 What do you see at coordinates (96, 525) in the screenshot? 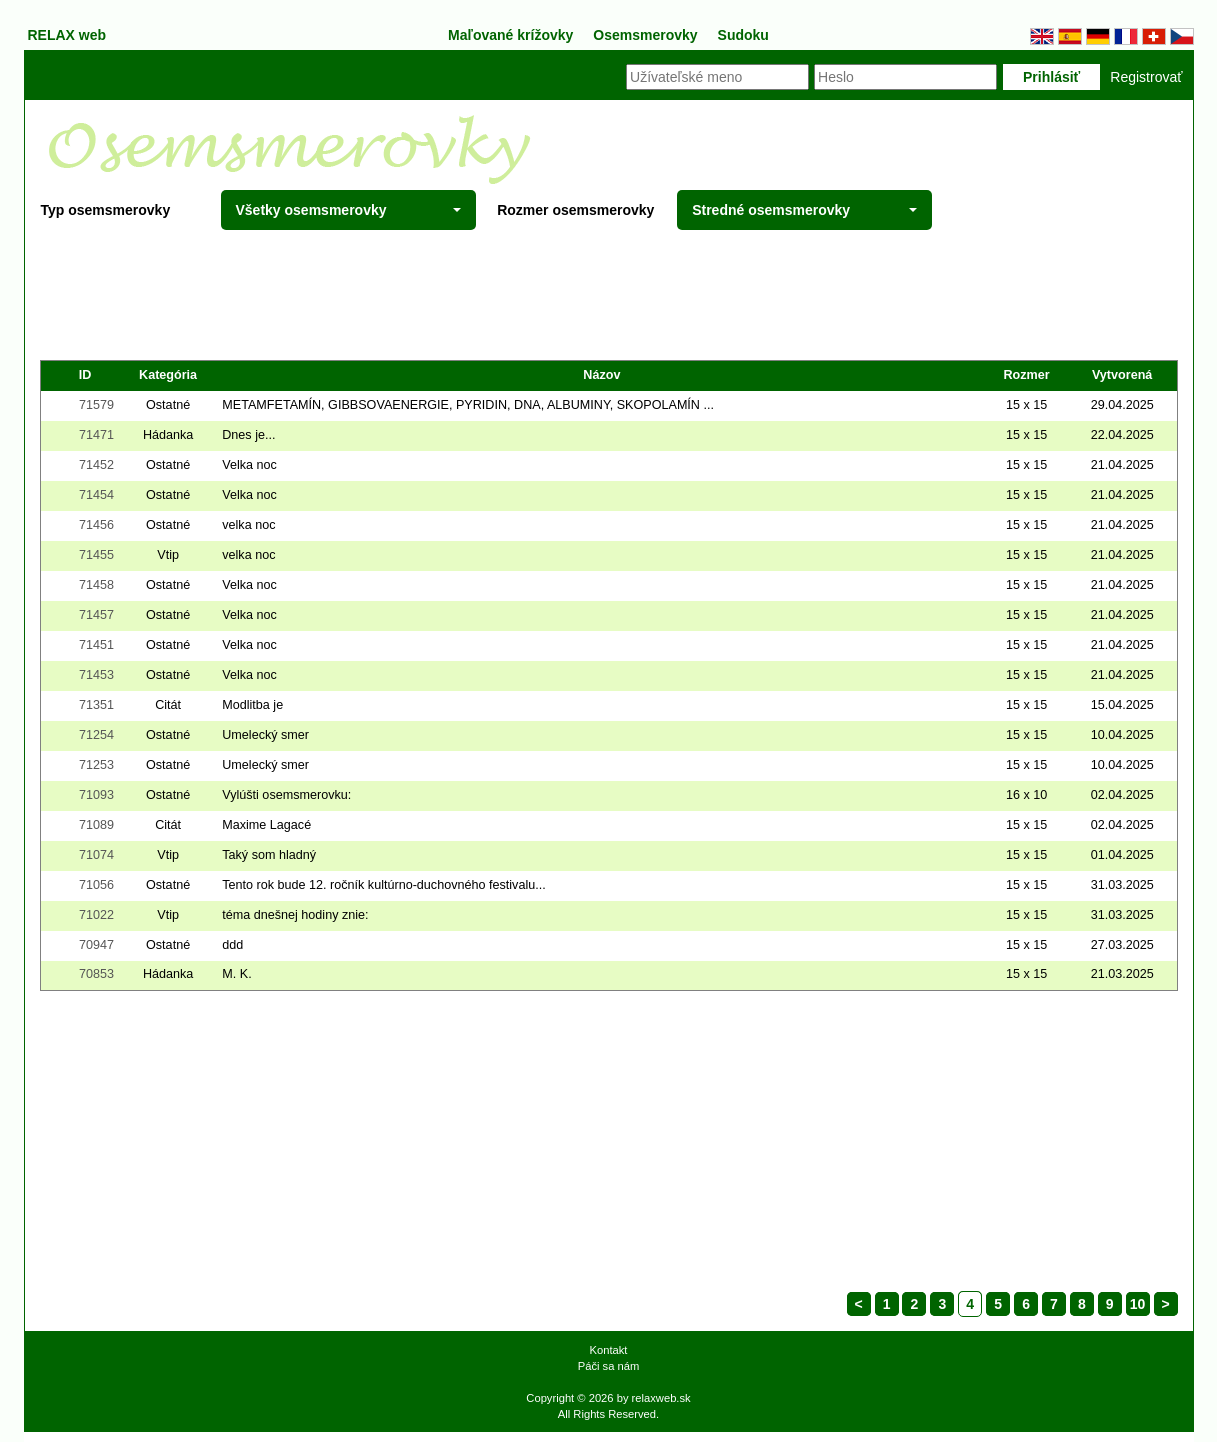
I see `71456` at bounding box center [96, 525].